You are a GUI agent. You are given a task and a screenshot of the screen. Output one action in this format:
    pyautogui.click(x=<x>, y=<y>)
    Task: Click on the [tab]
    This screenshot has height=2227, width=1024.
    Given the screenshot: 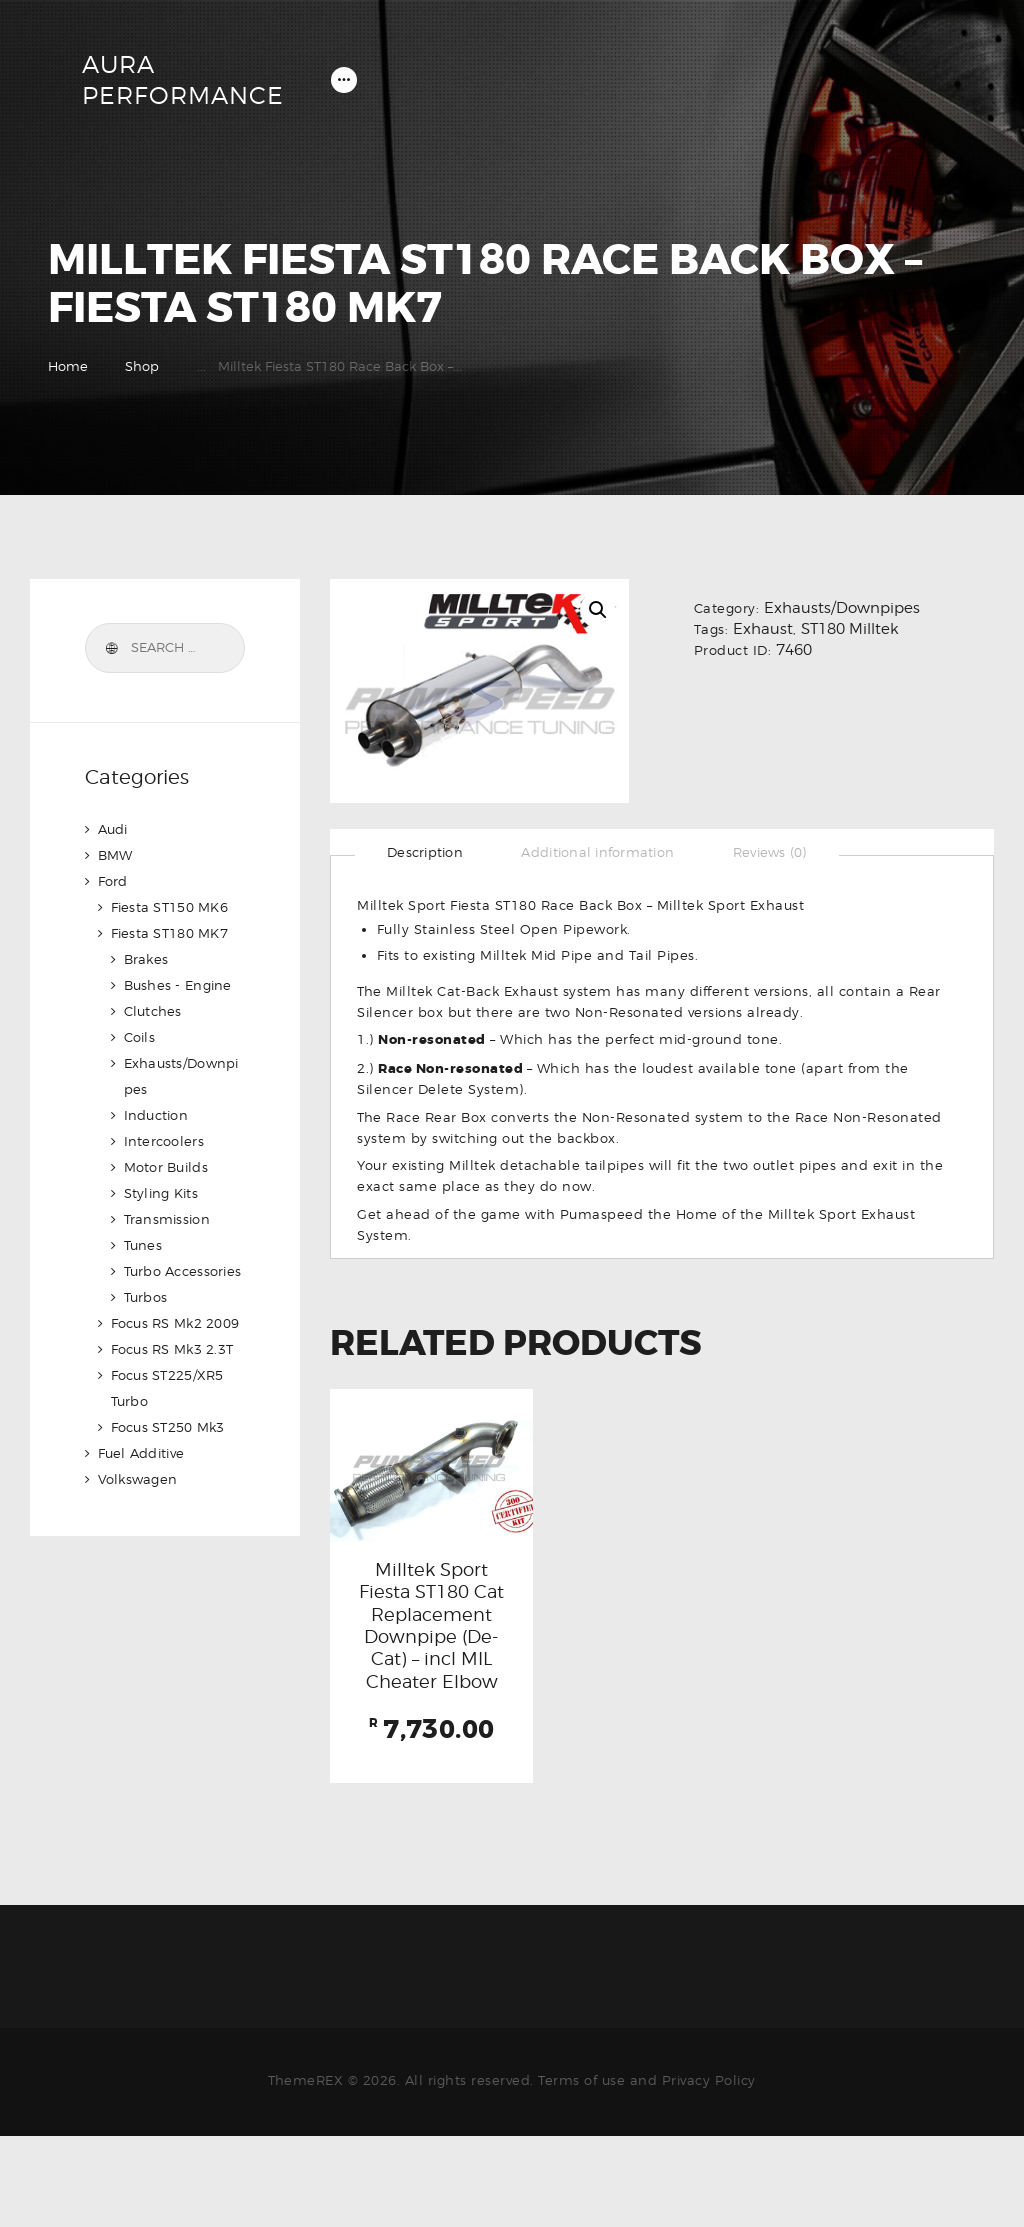 What is the action you would take?
    pyautogui.click(x=426, y=854)
    